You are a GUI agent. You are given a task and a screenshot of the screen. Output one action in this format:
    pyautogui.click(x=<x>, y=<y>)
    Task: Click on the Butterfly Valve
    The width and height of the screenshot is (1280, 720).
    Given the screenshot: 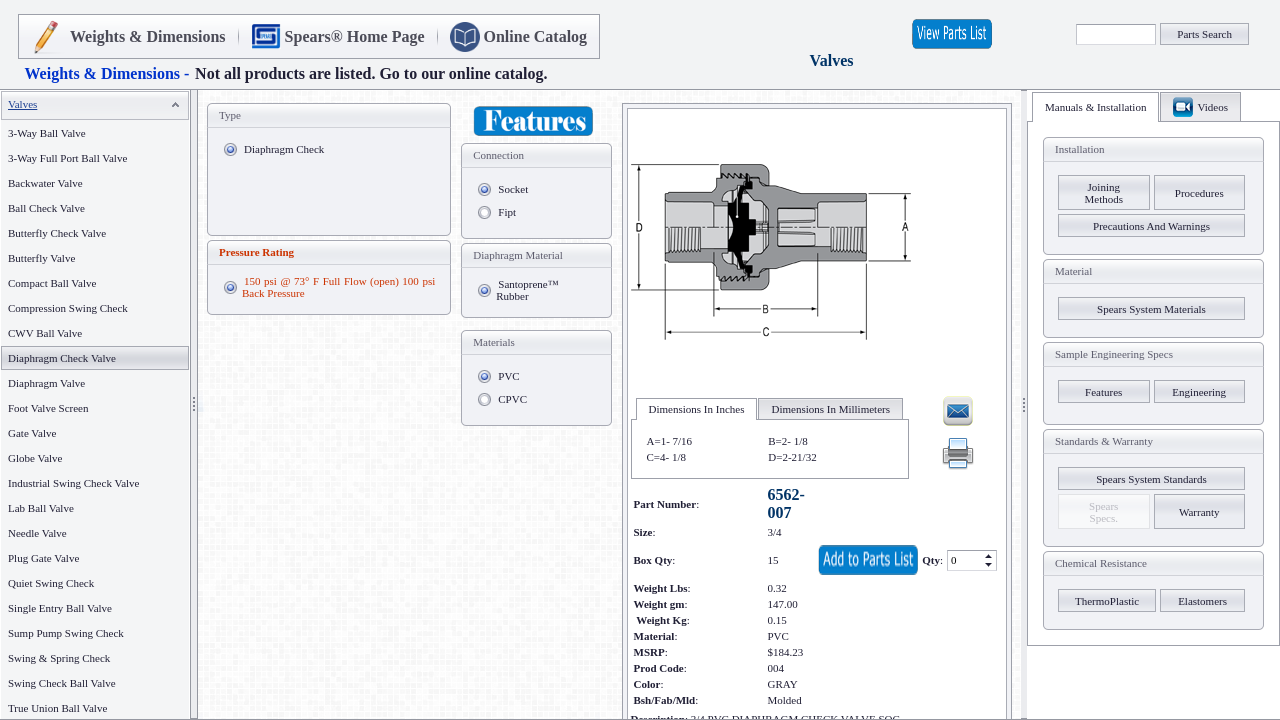 What is the action you would take?
    pyautogui.click(x=41, y=258)
    